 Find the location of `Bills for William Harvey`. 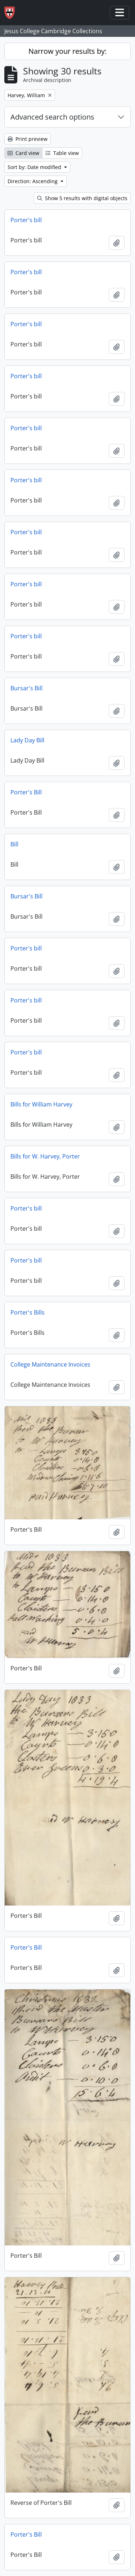

Bills for William Harvey is located at coordinates (41, 1104).